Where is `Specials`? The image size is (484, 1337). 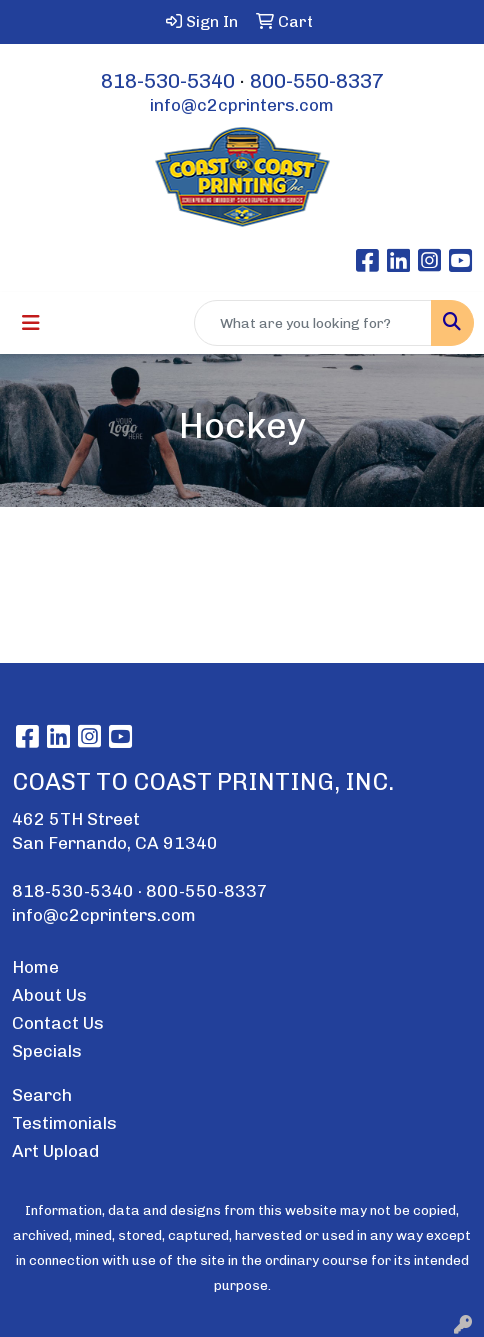
Specials is located at coordinates (47, 1051).